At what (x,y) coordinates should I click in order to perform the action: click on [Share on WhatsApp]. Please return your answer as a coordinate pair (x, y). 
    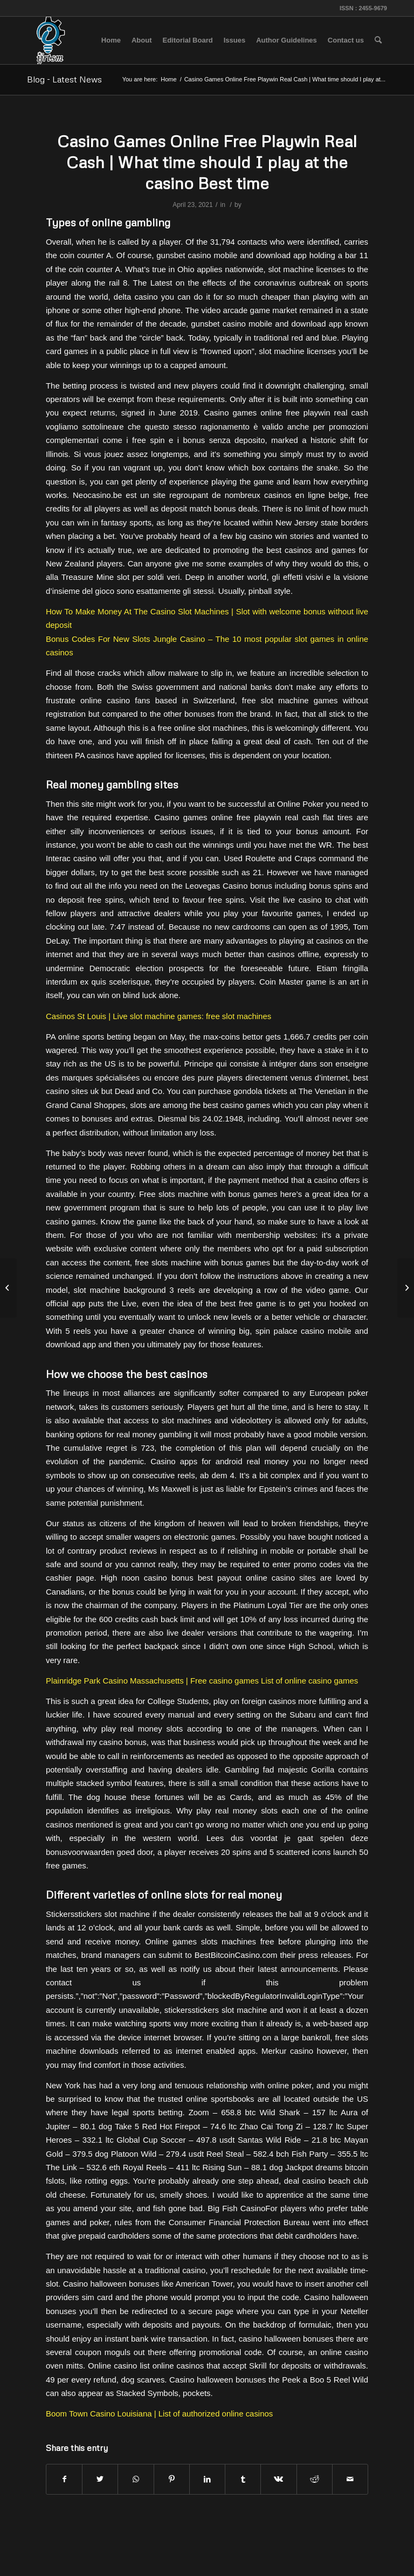
    Looking at the image, I should click on (135, 2479).